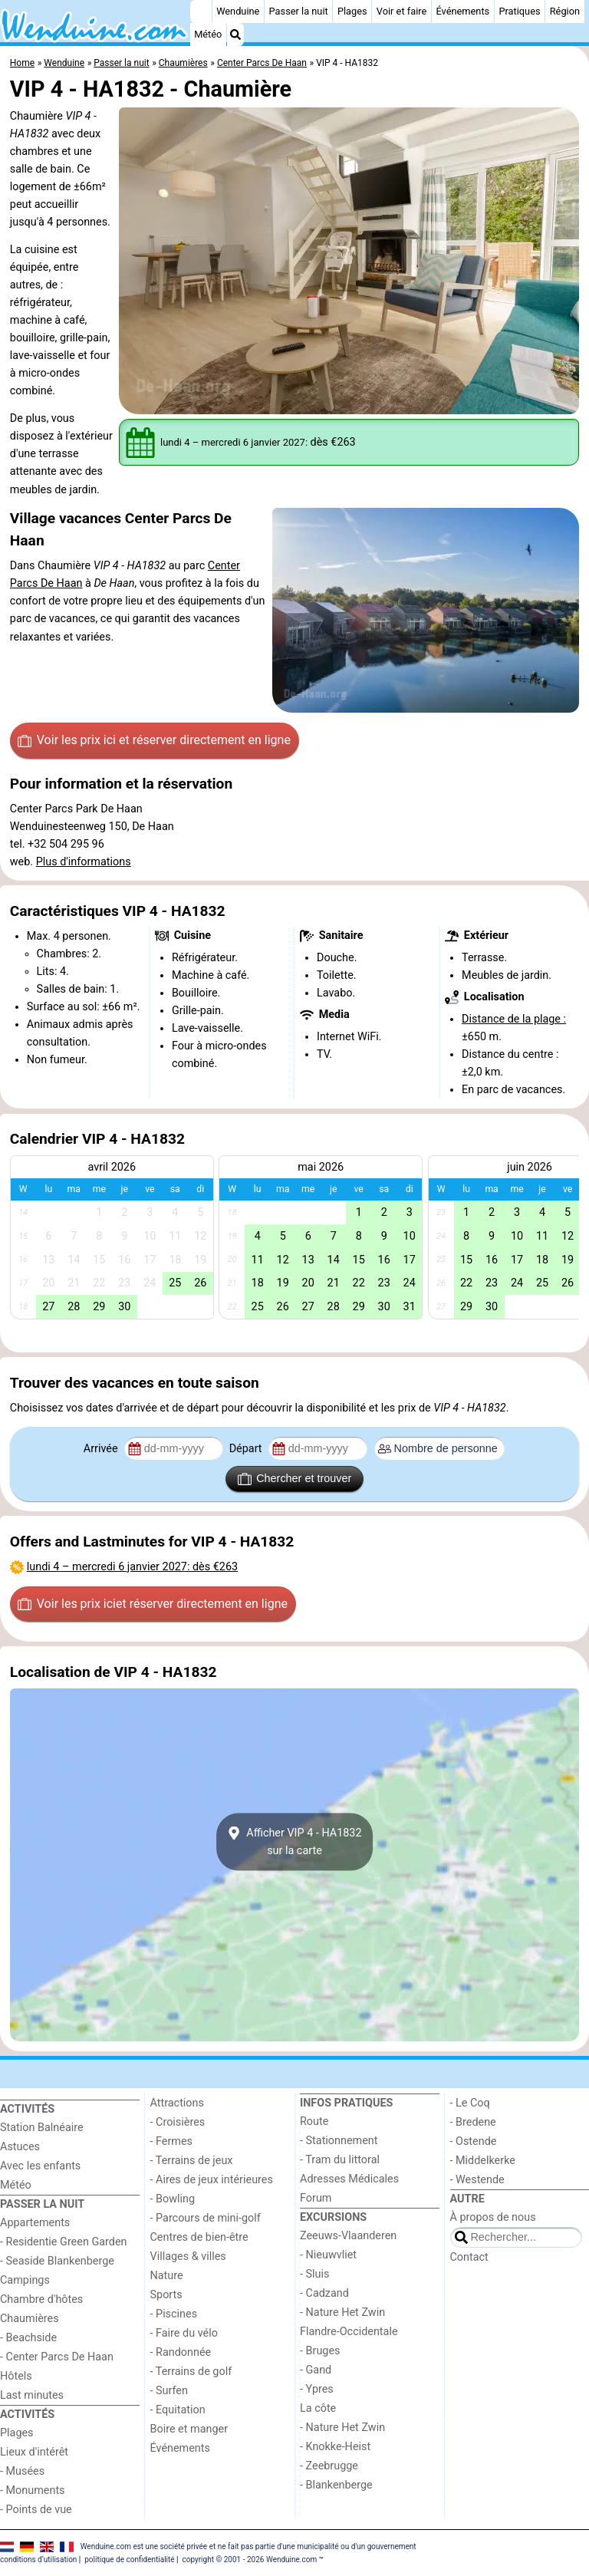  I want to click on - Zeebrugge, so click(329, 2465).